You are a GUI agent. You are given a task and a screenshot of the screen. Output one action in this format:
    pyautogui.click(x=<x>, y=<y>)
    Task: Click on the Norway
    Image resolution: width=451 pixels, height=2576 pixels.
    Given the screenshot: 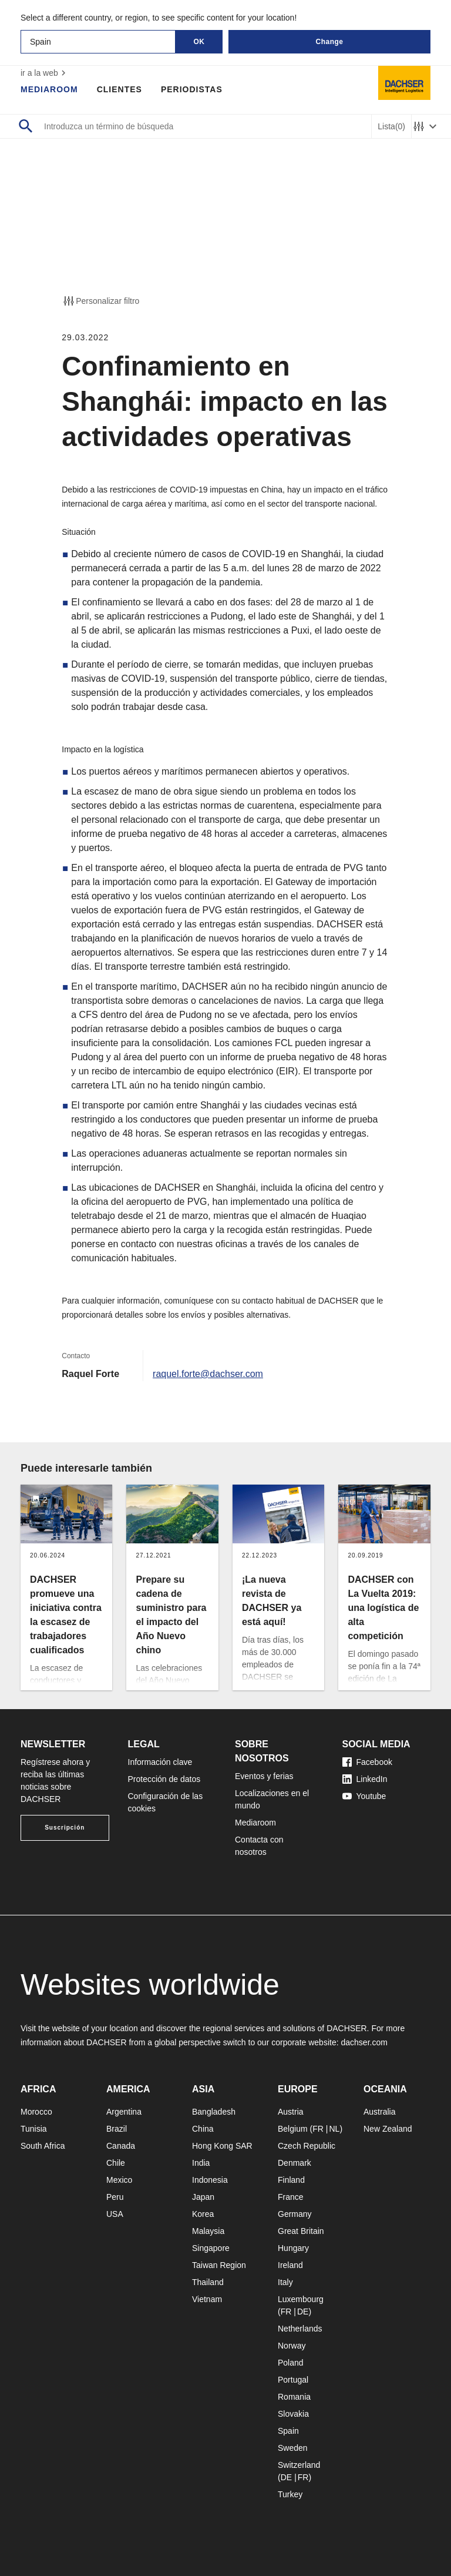 What is the action you would take?
    pyautogui.click(x=291, y=2345)
    